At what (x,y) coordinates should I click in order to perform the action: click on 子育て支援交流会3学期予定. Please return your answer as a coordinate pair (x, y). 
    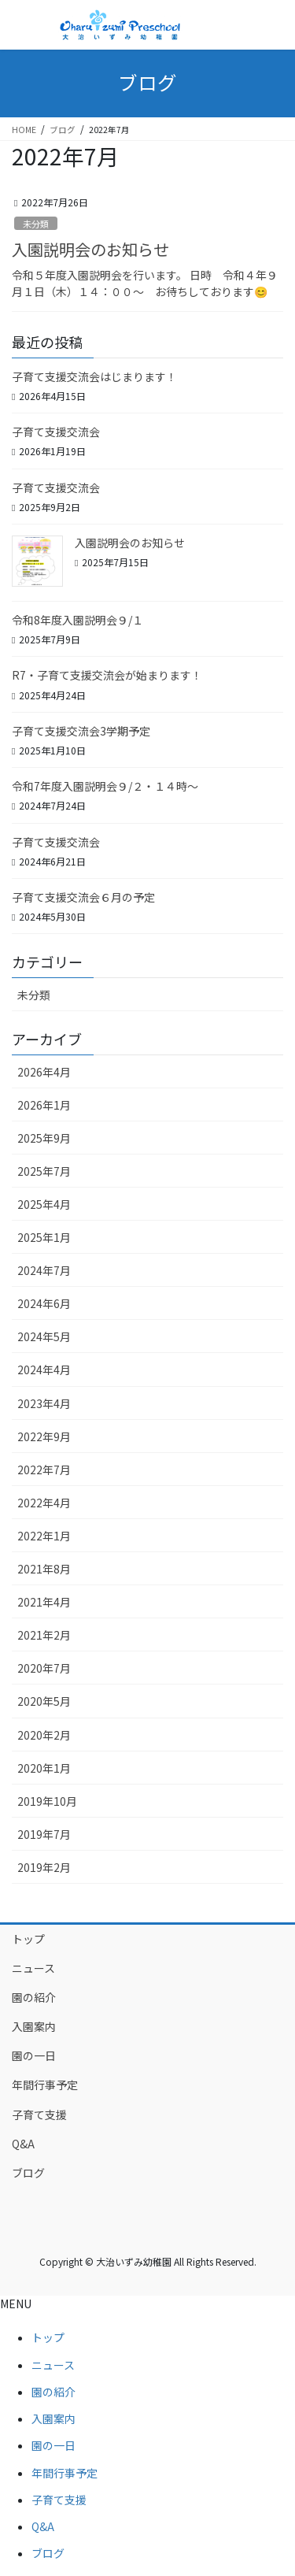
    Looking at the image, I should click on (81, 731).